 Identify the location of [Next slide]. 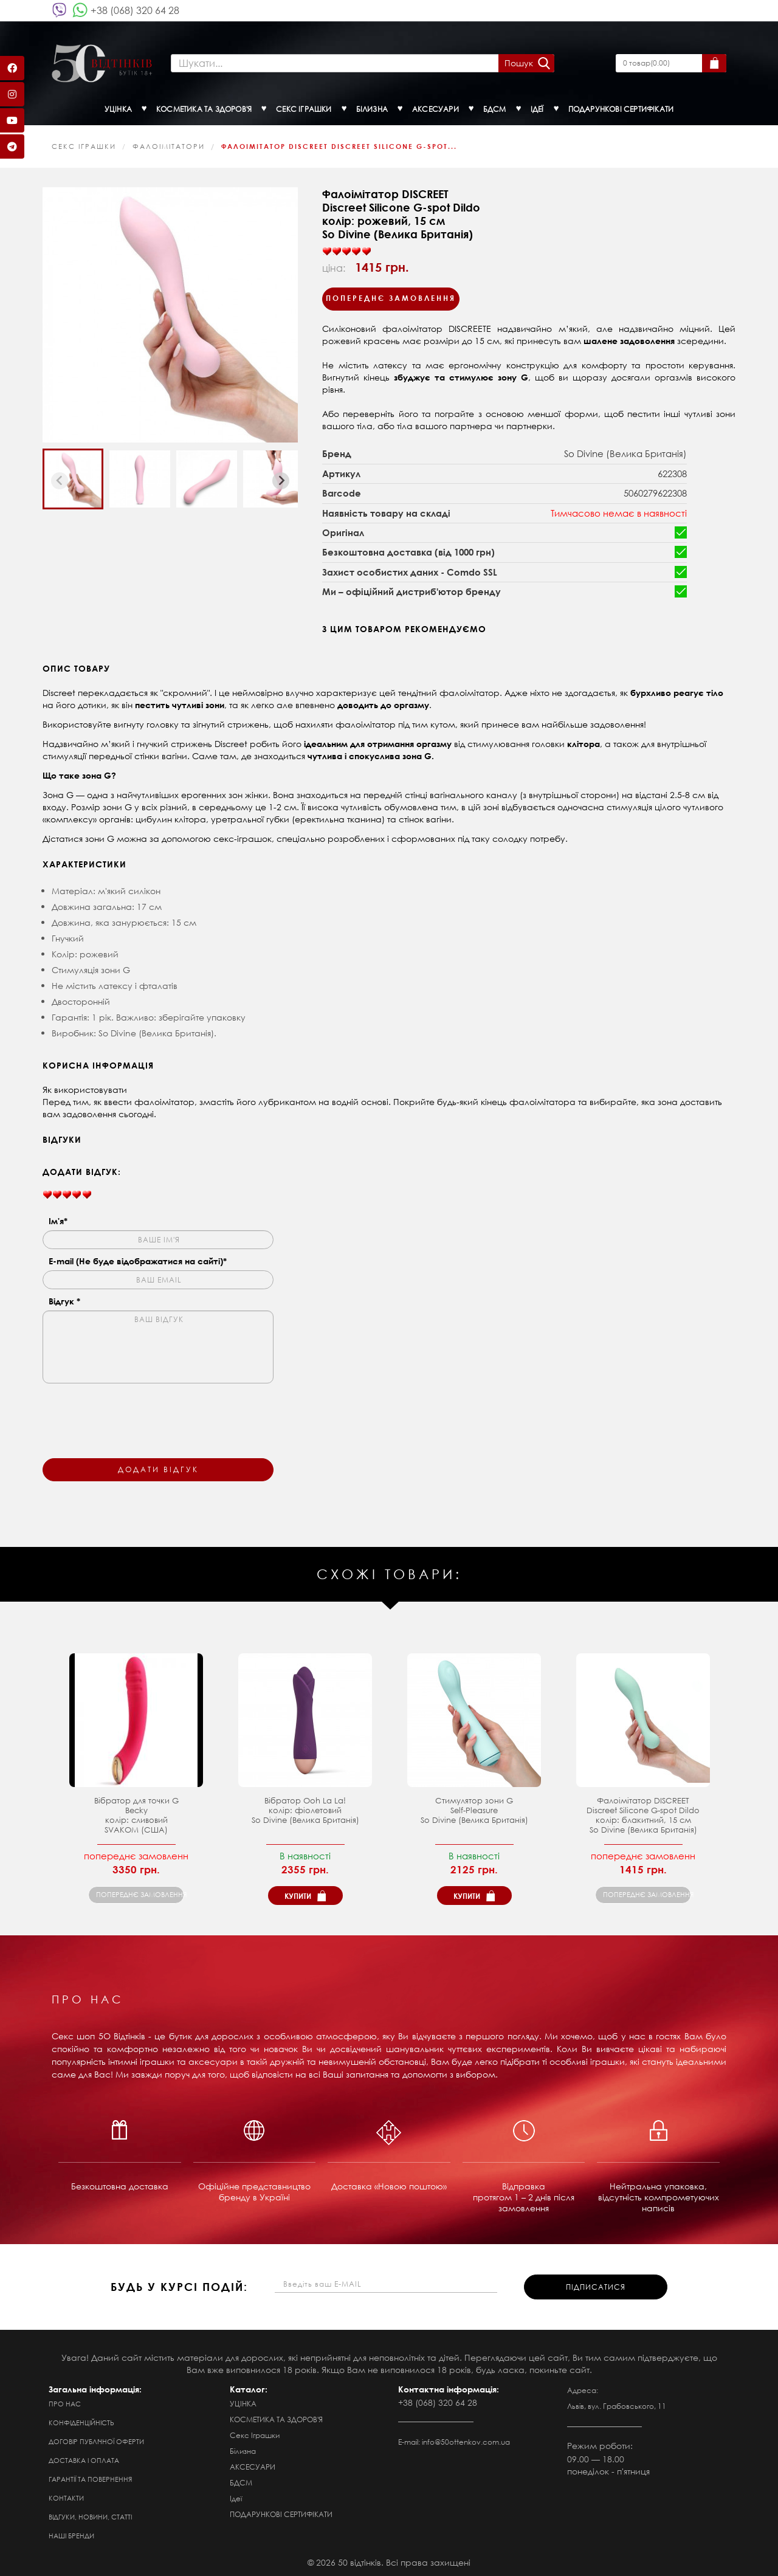
(280, 478).